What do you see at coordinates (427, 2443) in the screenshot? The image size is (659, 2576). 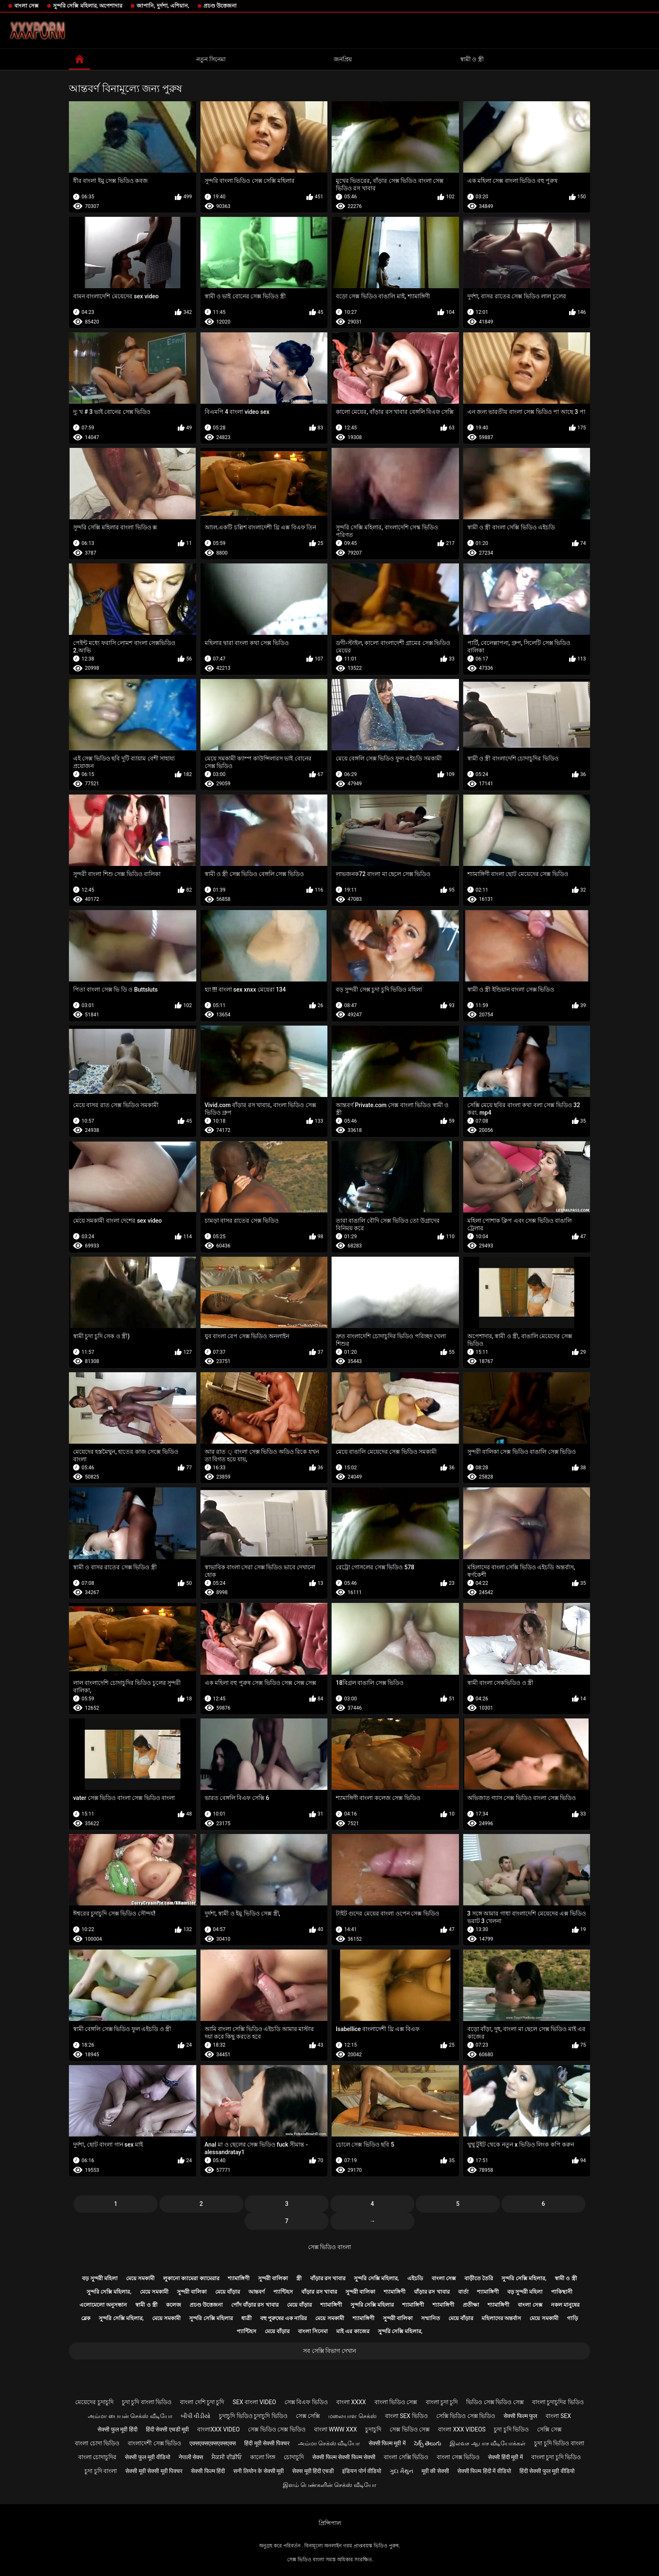 I see `సెక్స్ తెలుగు` at bounding box center [427, 2443].